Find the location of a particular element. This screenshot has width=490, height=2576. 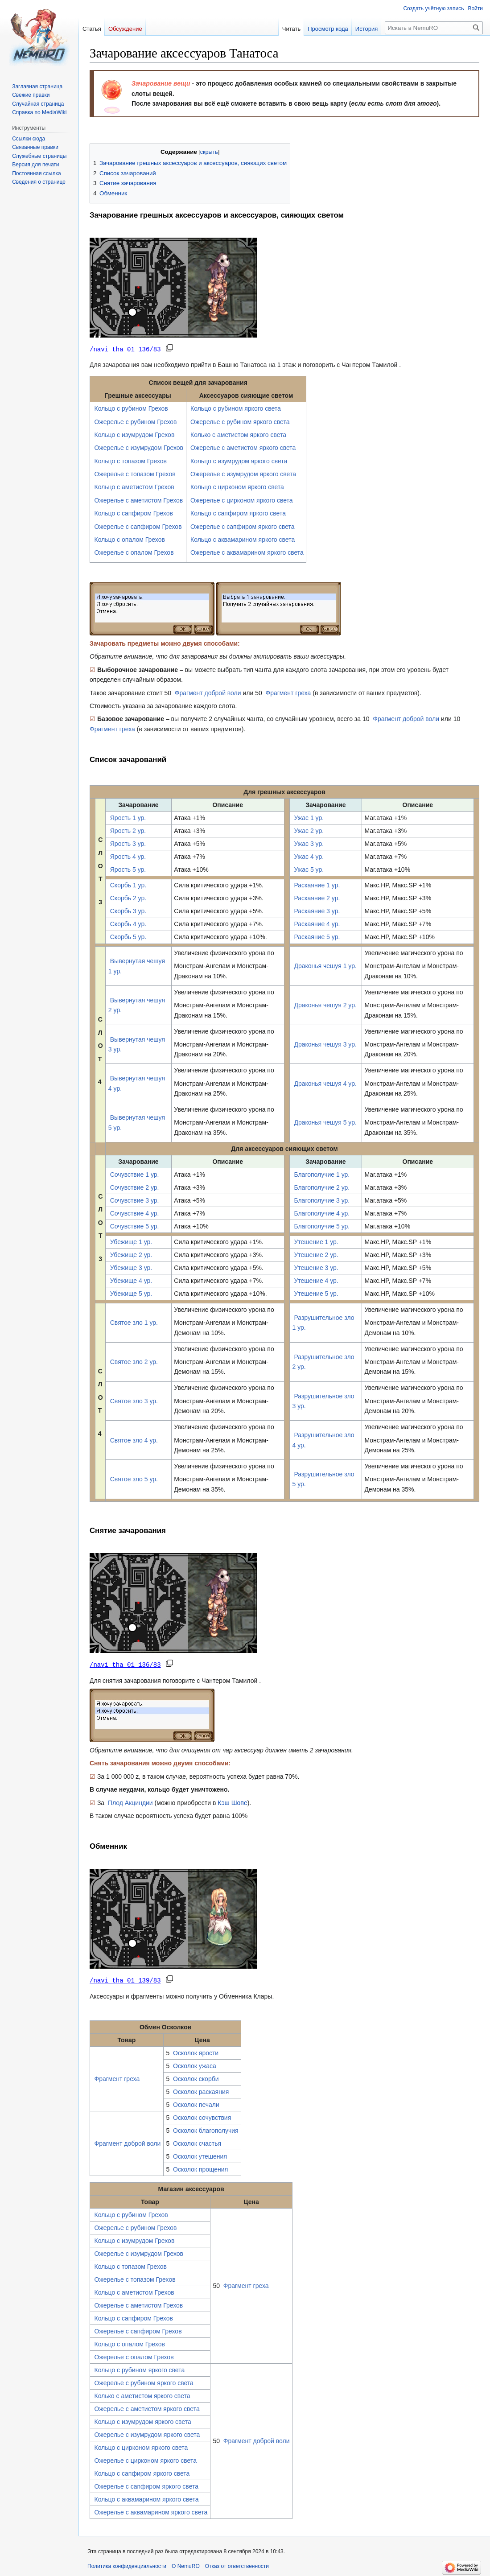

Драконья чешуя 4 ур. is located at coordinates (325, 1083).